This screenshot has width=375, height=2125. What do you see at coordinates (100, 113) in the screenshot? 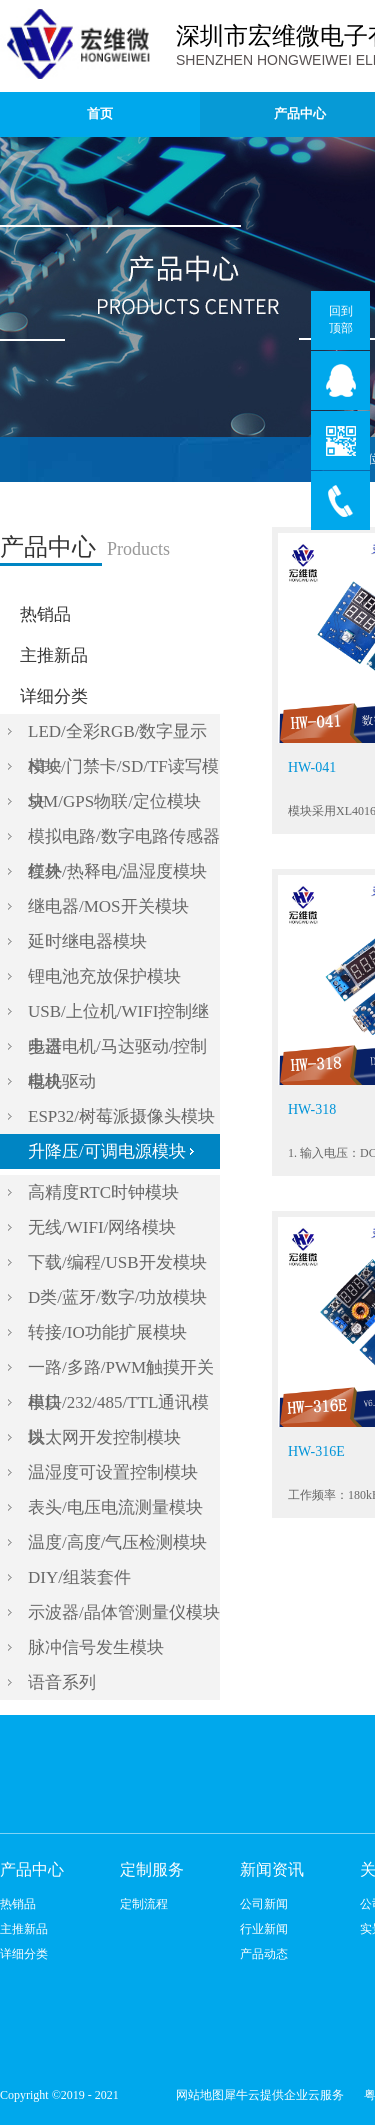
I see `首页` at bounding box center [100, 113].